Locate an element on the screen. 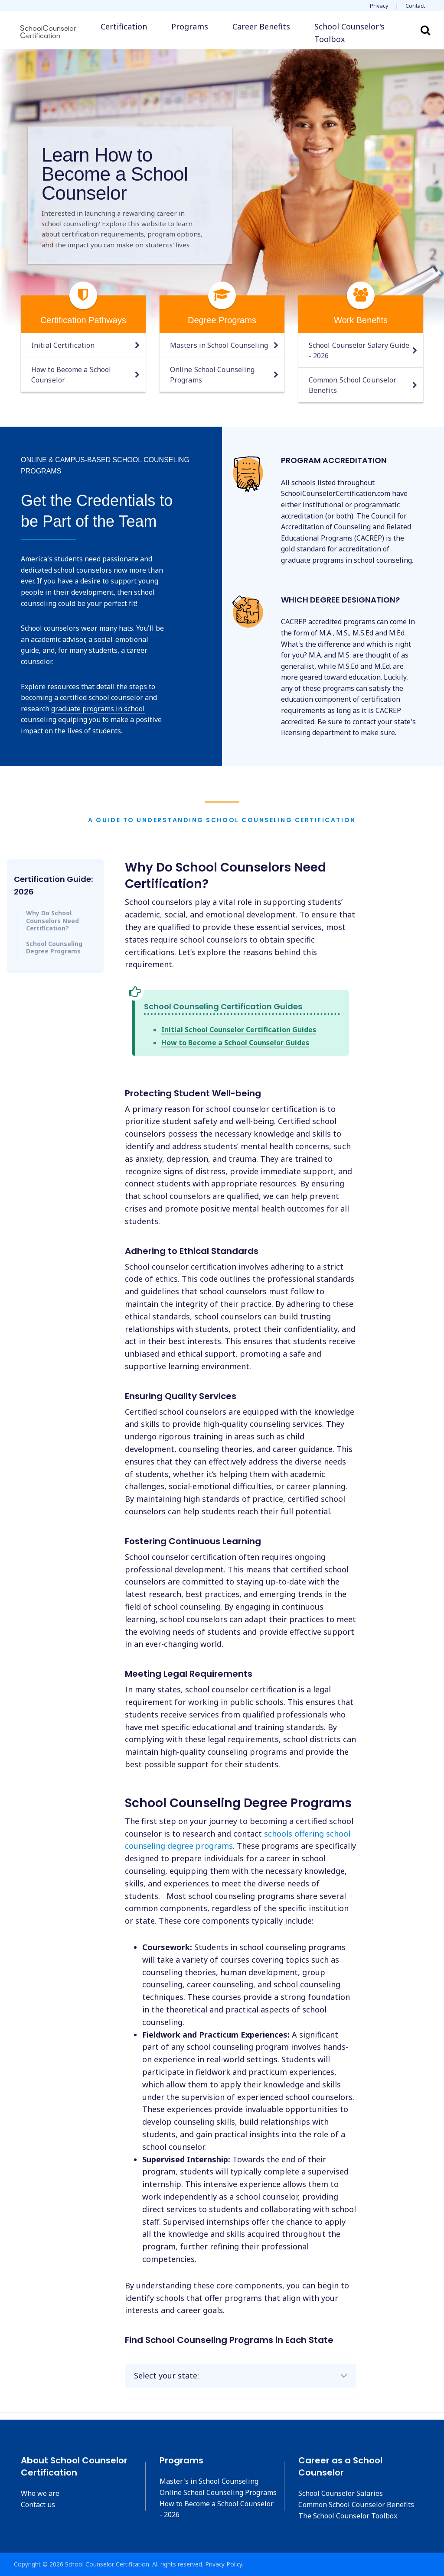 The image size is (444, 2576). Contact is located at coordinates (415, 6).